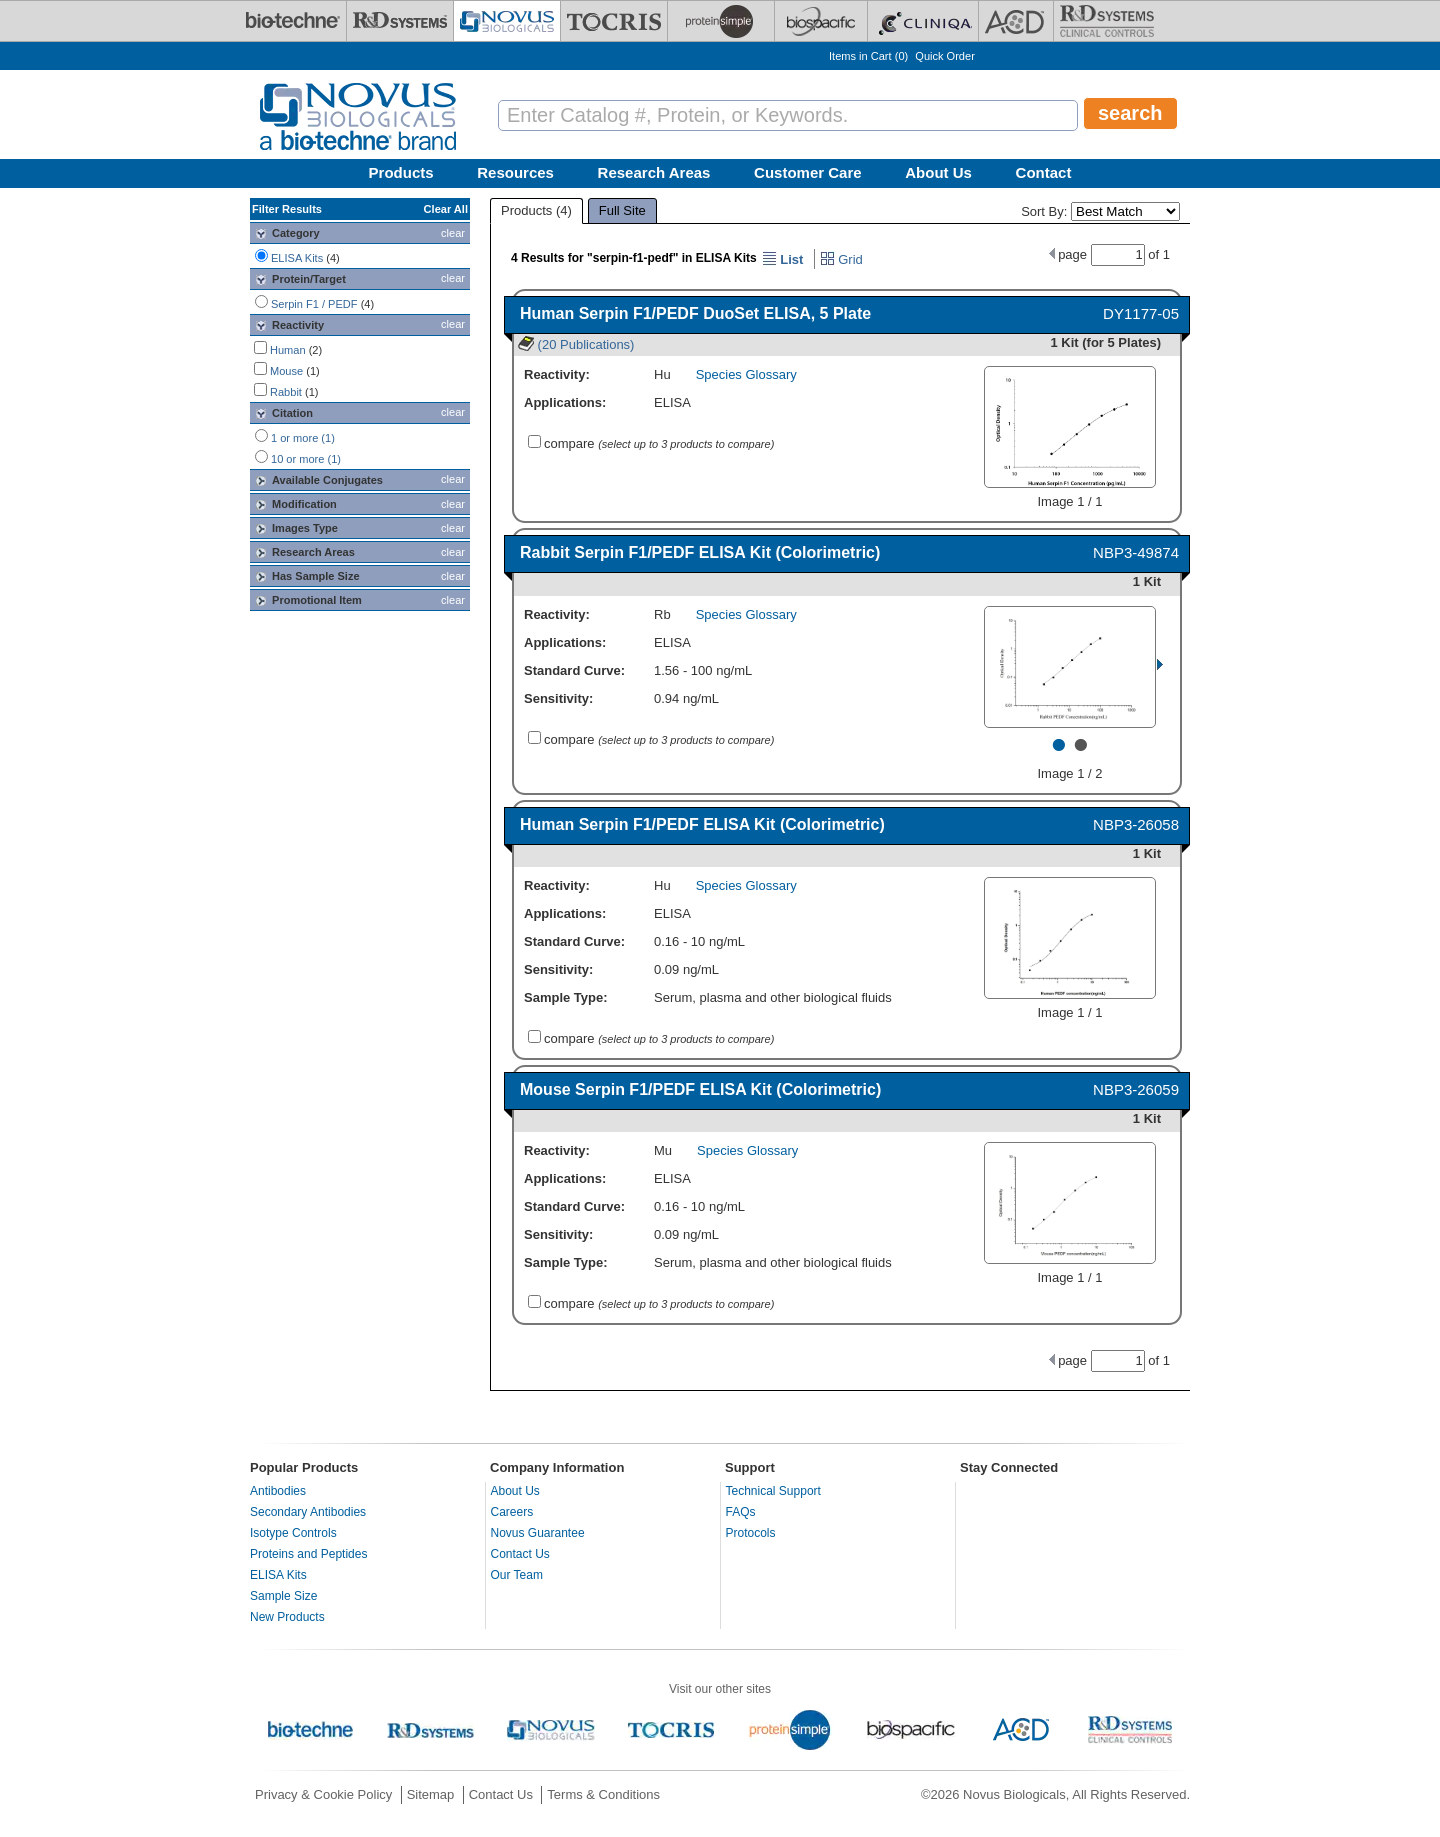  Describe the element at coordinates (323, 1794) in the screenshot. I see `Privacy & Cookie Policy` at that location.